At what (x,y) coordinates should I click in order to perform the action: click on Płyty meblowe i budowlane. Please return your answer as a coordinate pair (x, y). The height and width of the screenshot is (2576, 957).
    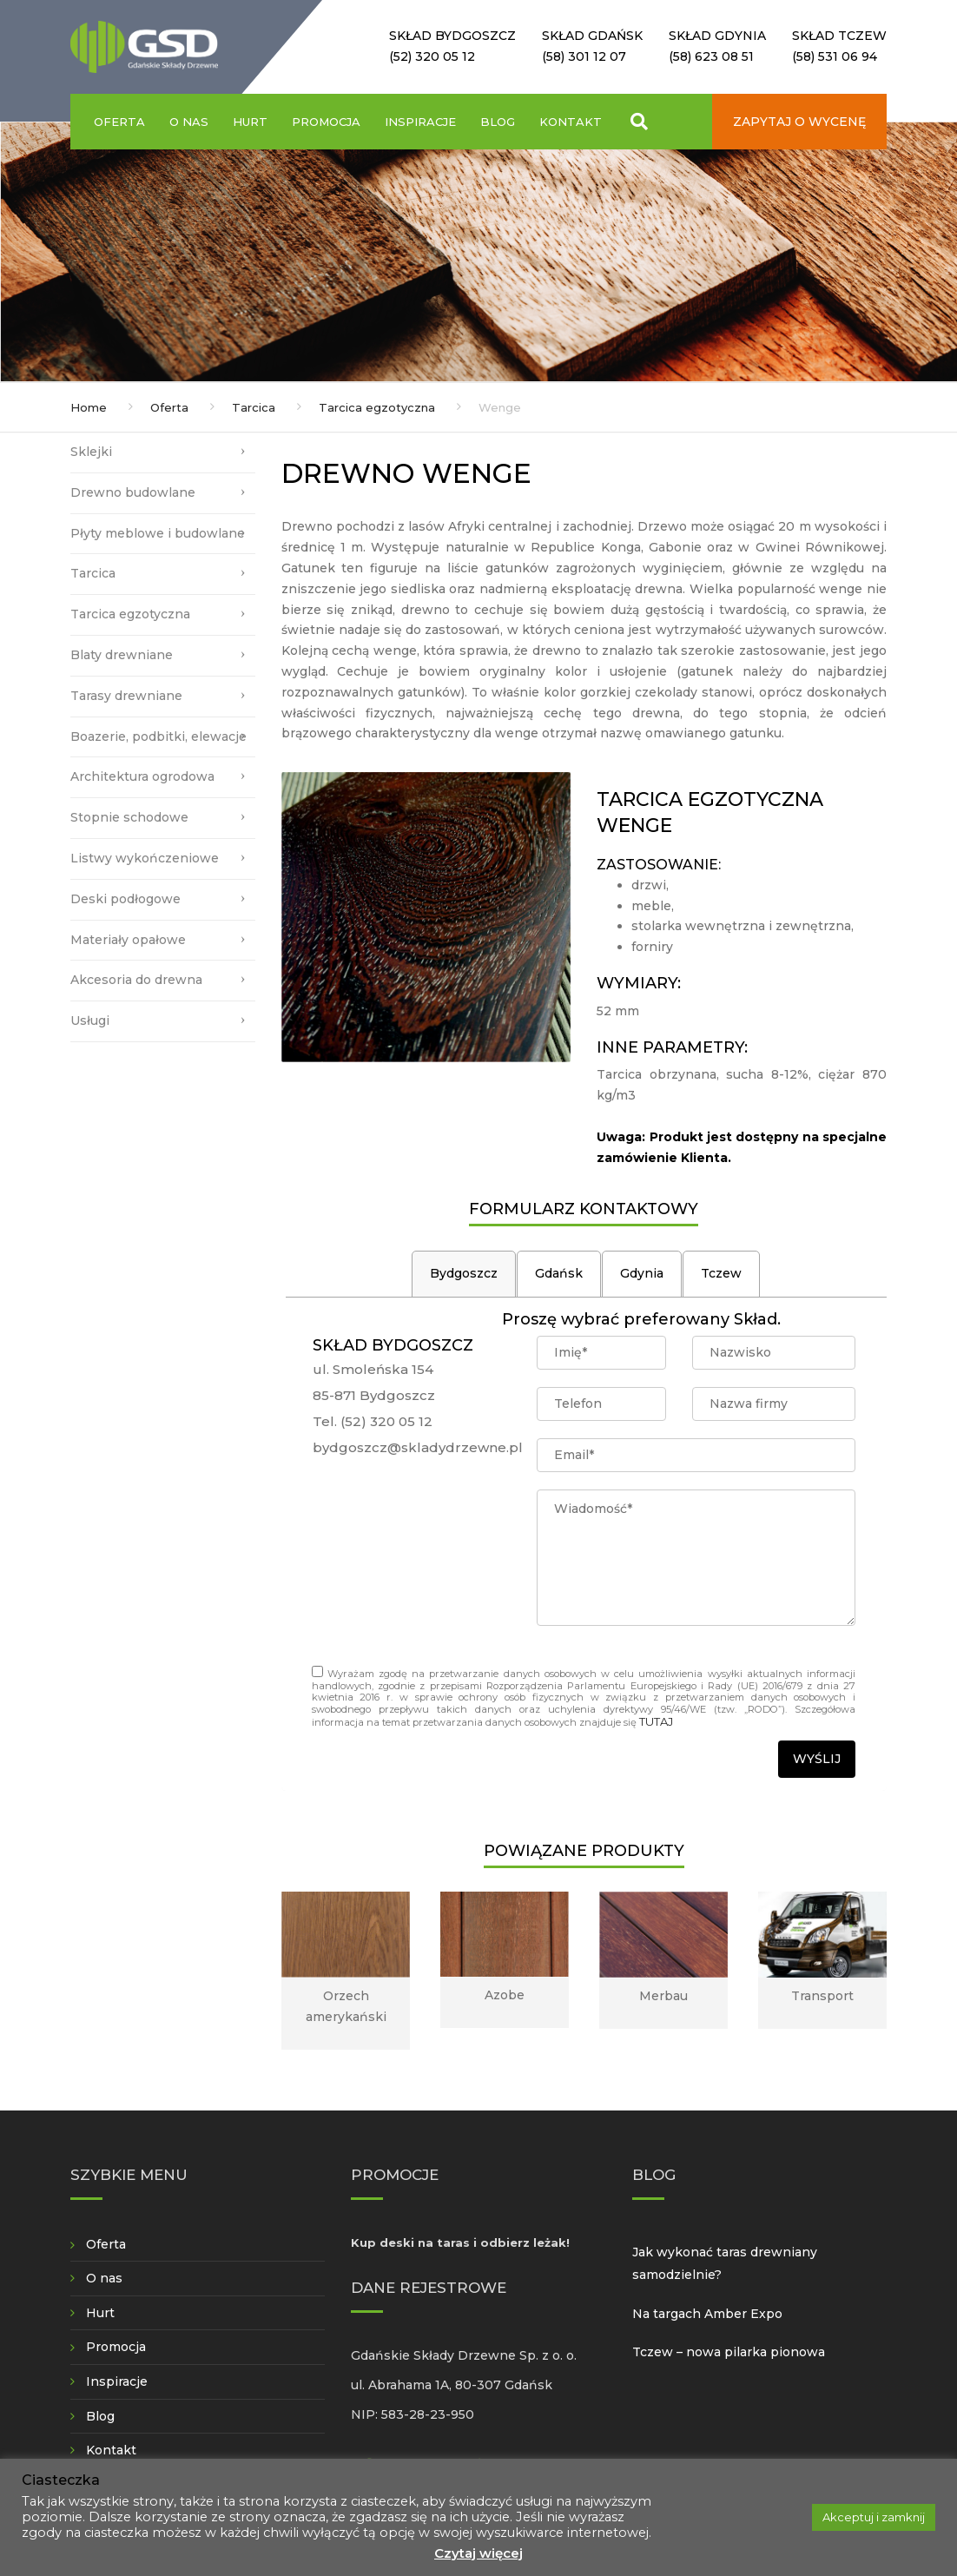
    Looking at the image, I should click on (157, 533).